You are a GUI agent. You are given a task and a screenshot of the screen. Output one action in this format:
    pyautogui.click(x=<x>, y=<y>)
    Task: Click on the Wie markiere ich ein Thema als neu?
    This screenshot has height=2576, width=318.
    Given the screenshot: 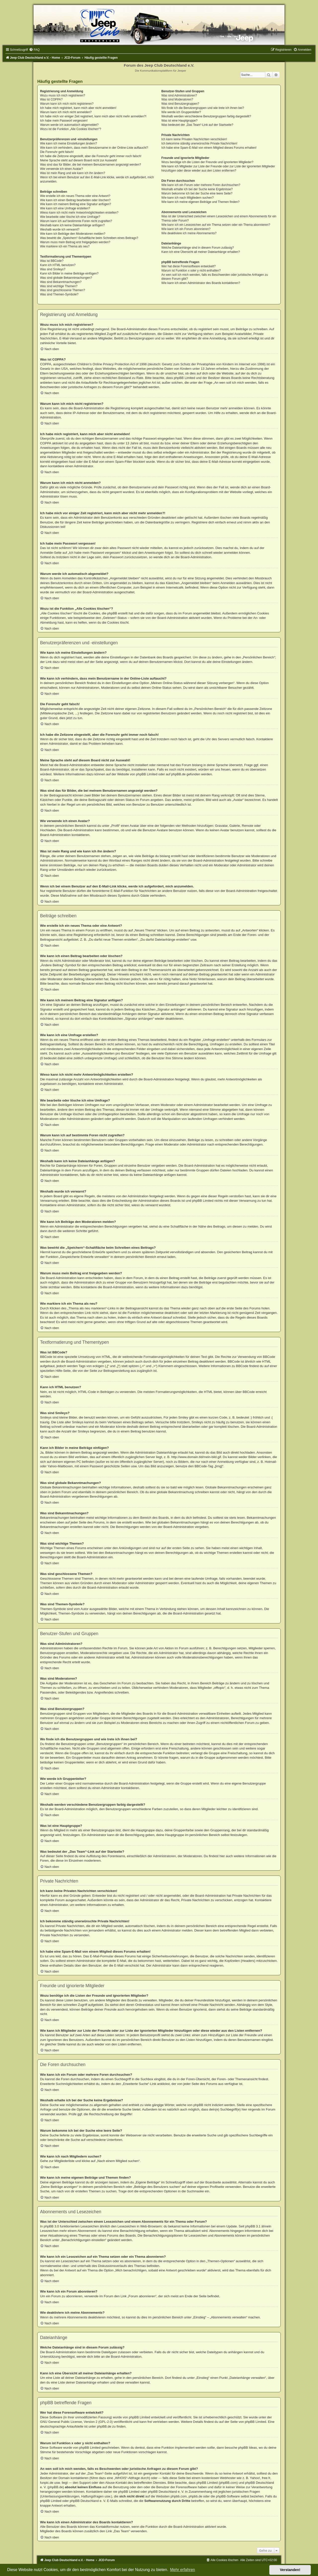 What is the action you would take?
    pyautogui.click(x=64, y=246)
    